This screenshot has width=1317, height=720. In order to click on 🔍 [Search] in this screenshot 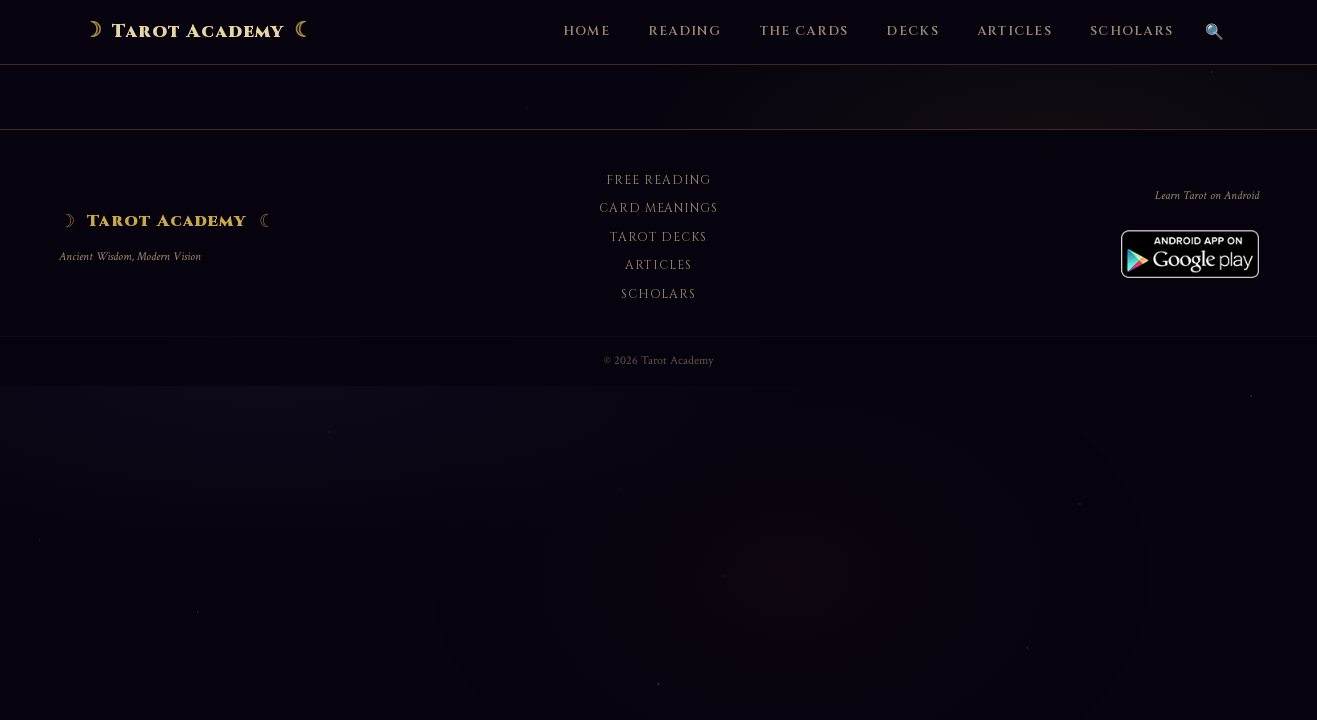, I will do `click(1214, 31)`.